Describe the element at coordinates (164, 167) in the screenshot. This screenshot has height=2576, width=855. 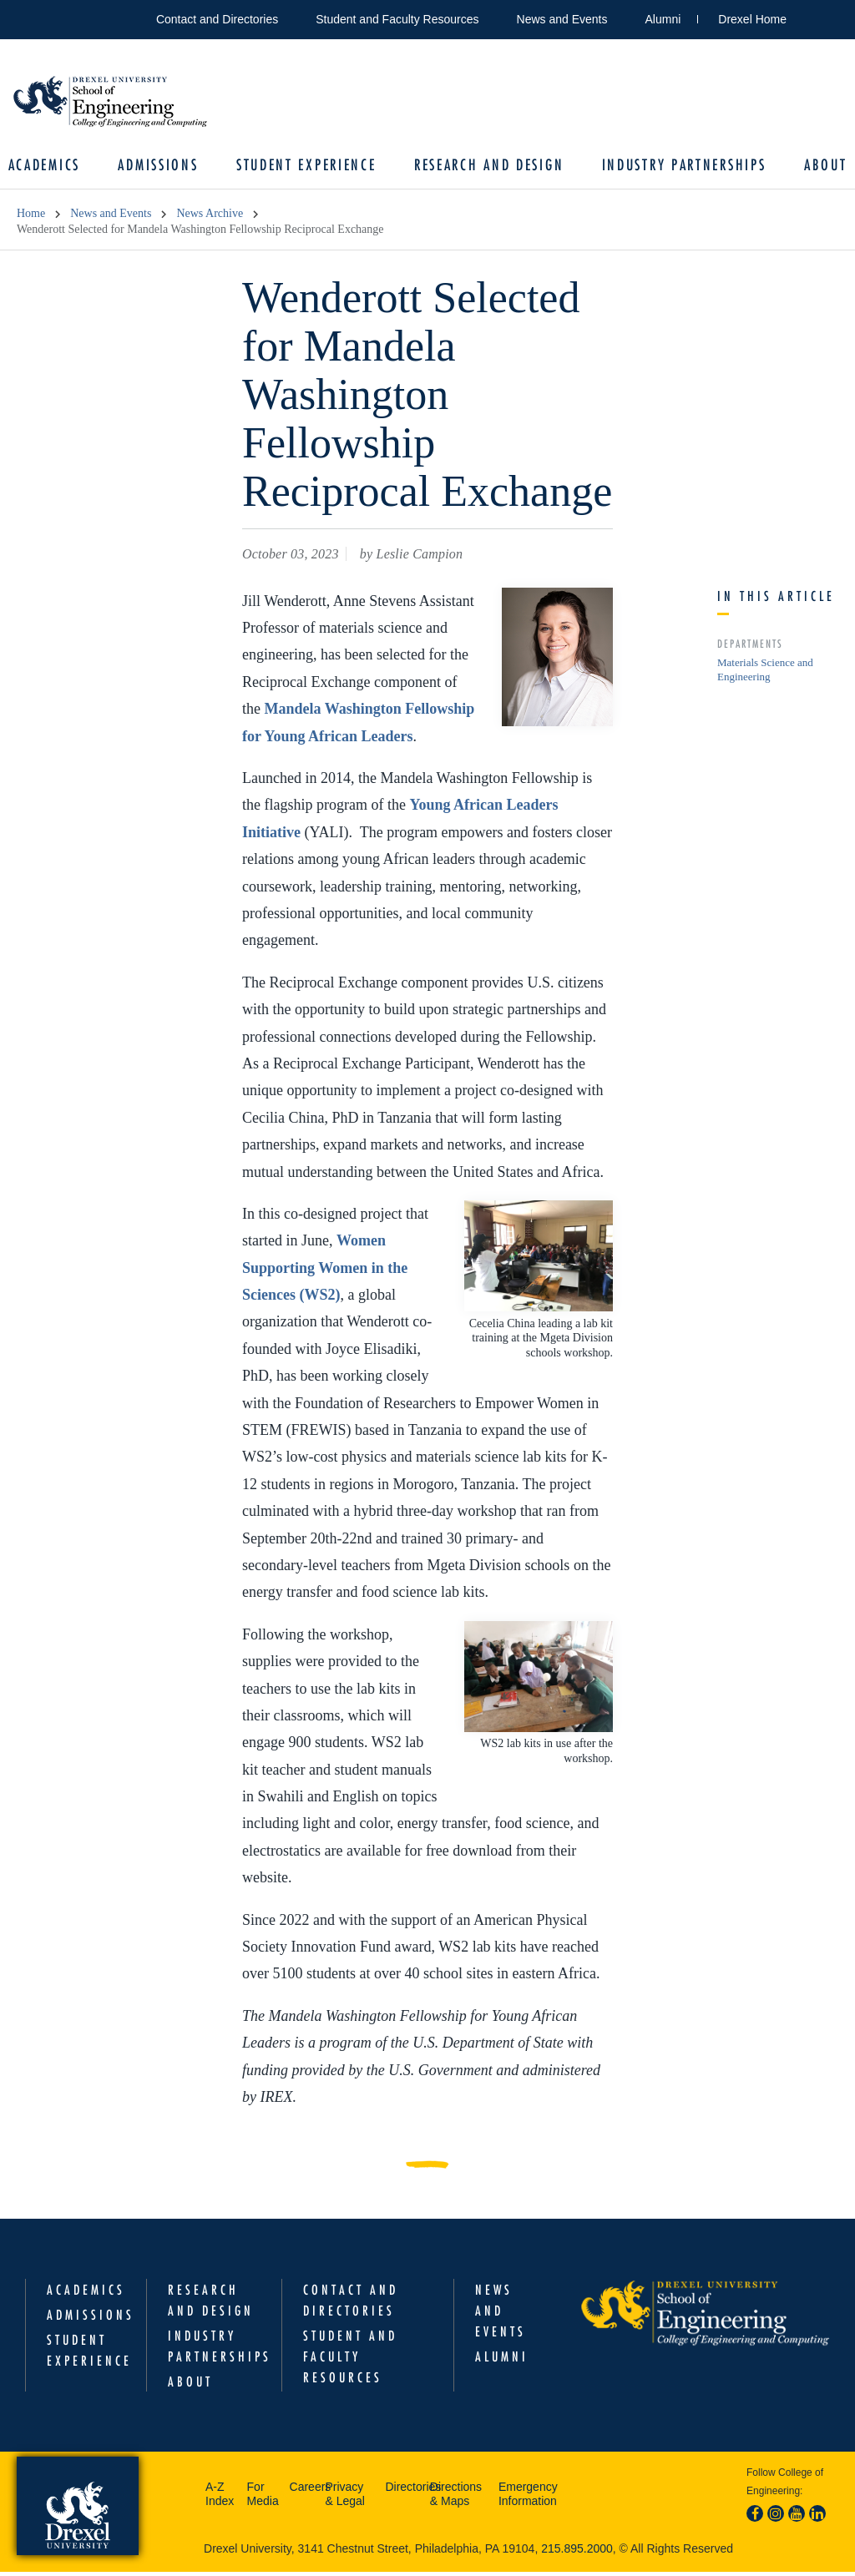
I see `Admissions` at that location.